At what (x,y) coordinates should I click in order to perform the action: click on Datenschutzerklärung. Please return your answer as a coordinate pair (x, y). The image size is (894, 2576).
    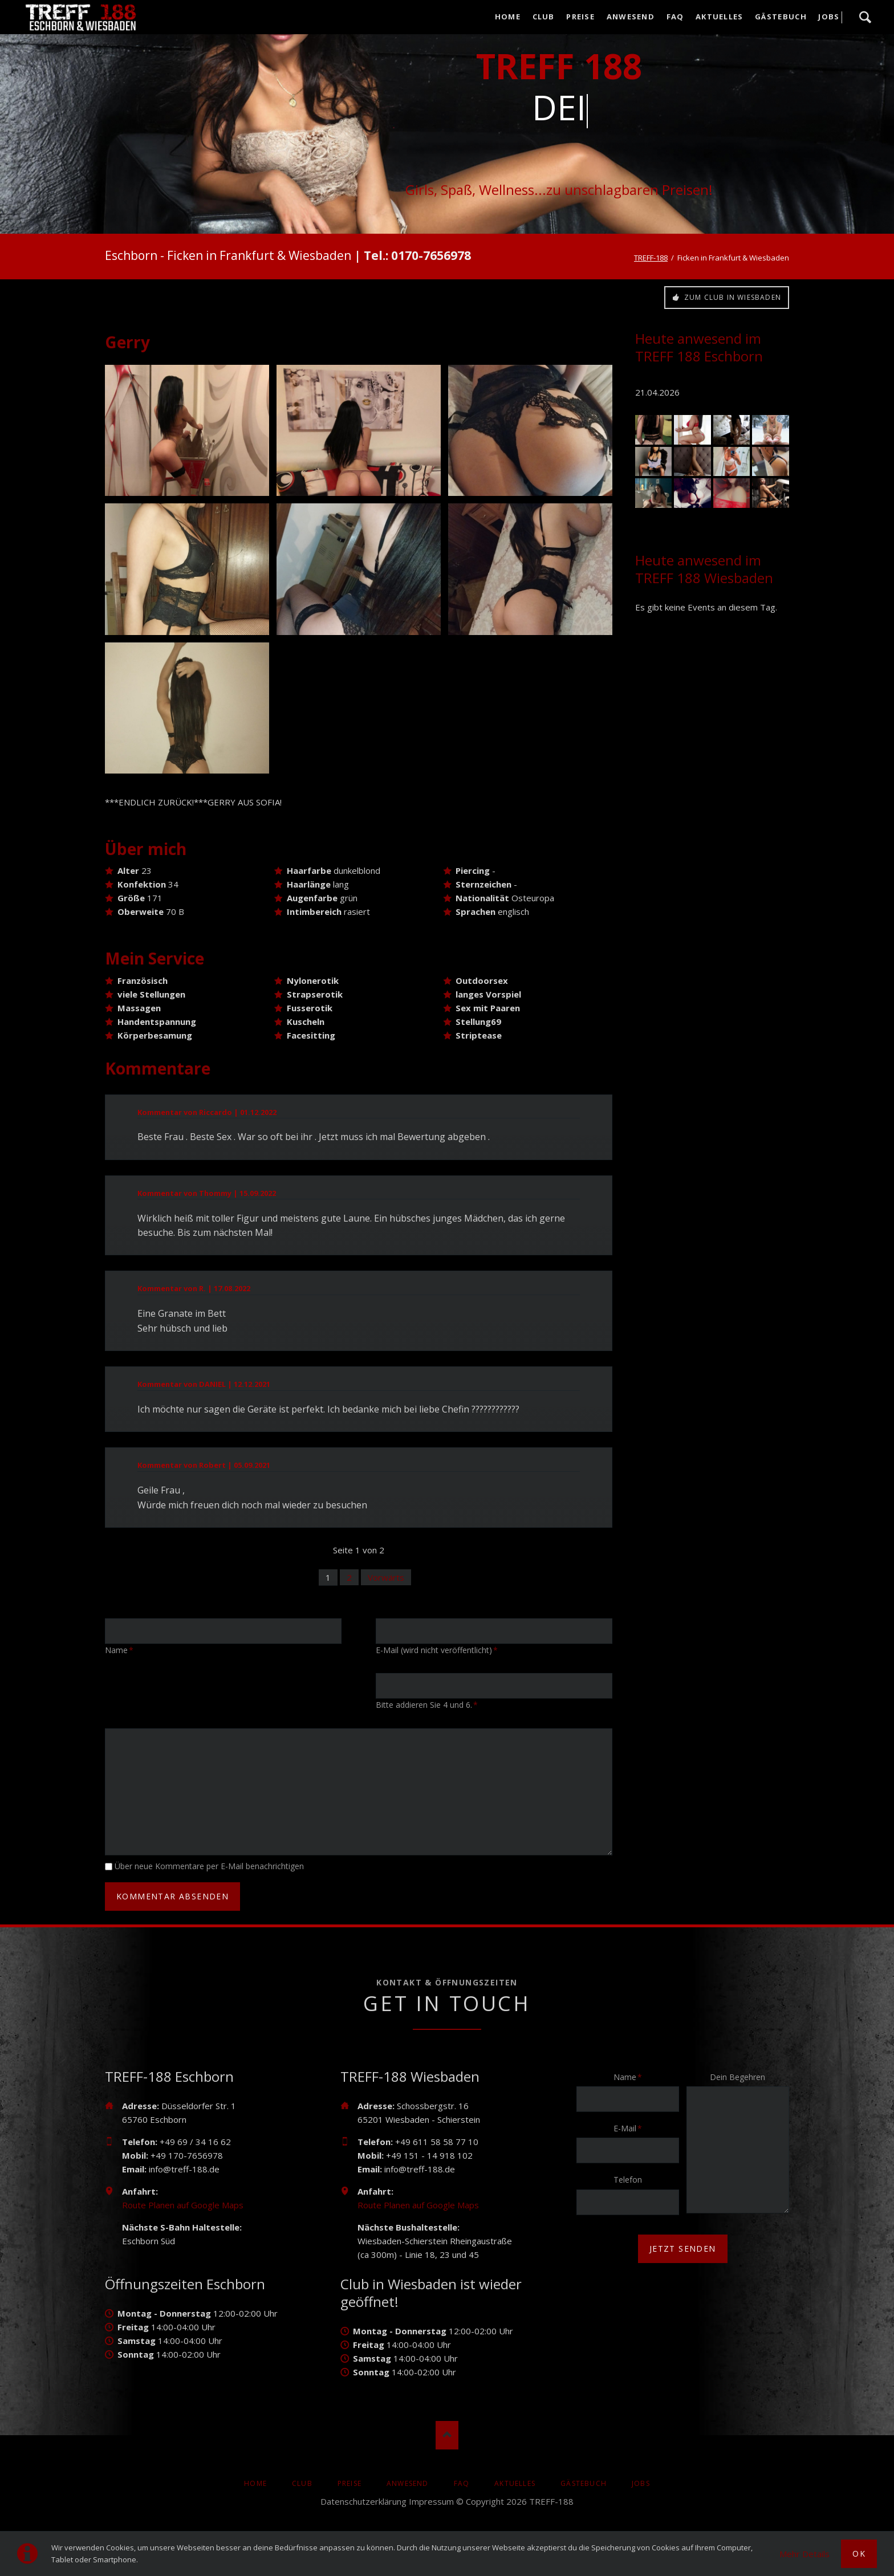
    Looking at the image, I should click on (363, 2501).